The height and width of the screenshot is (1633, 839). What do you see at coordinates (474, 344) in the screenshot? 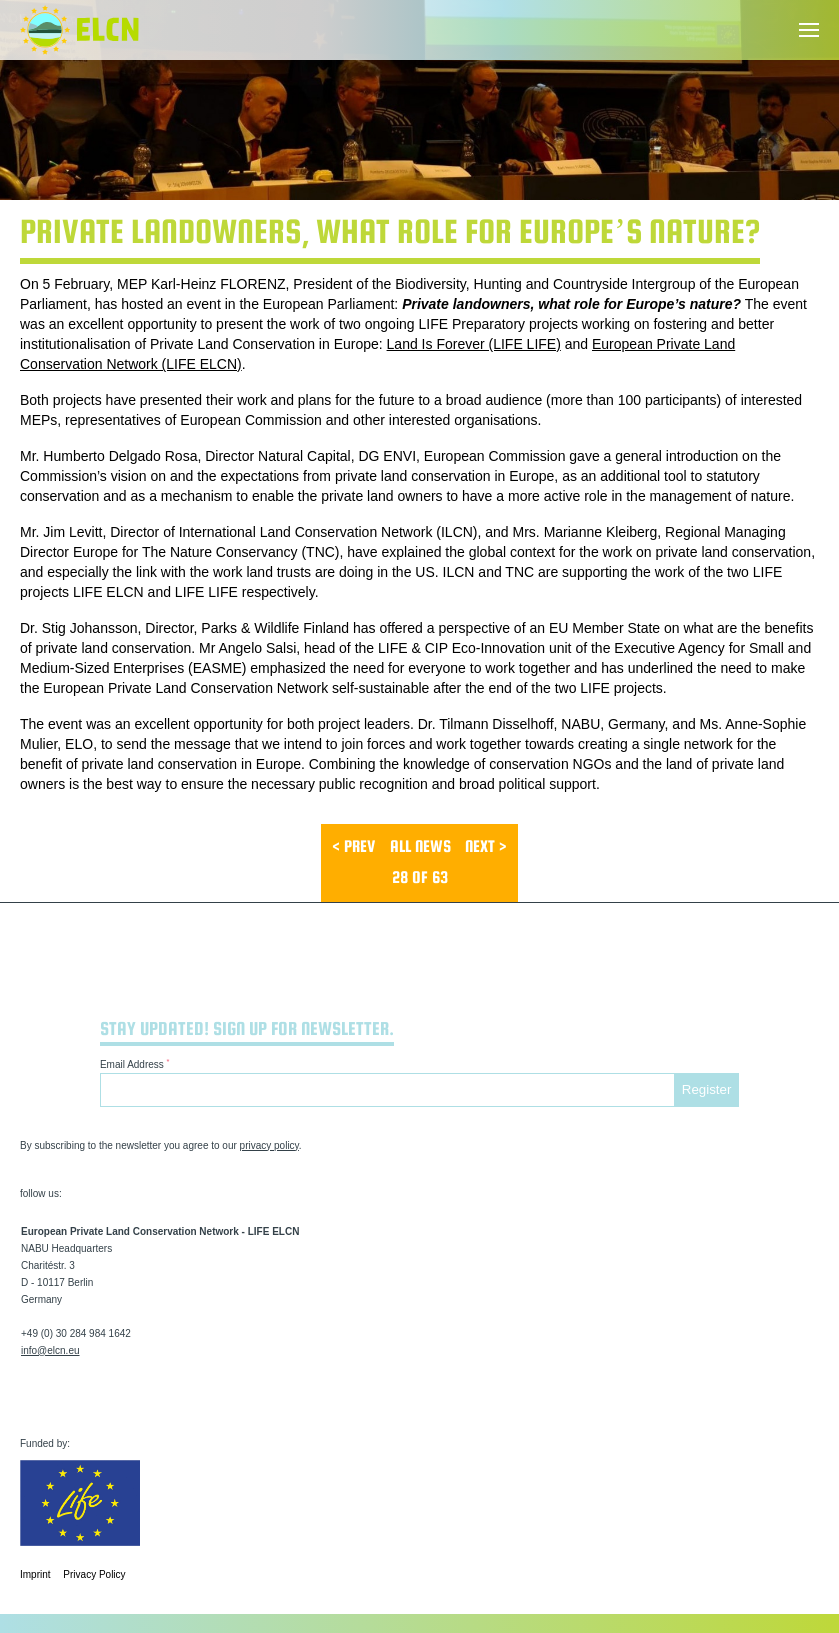
I see `Land Is Forever (LIFE LIFE)` at bounding box center [474, 344].